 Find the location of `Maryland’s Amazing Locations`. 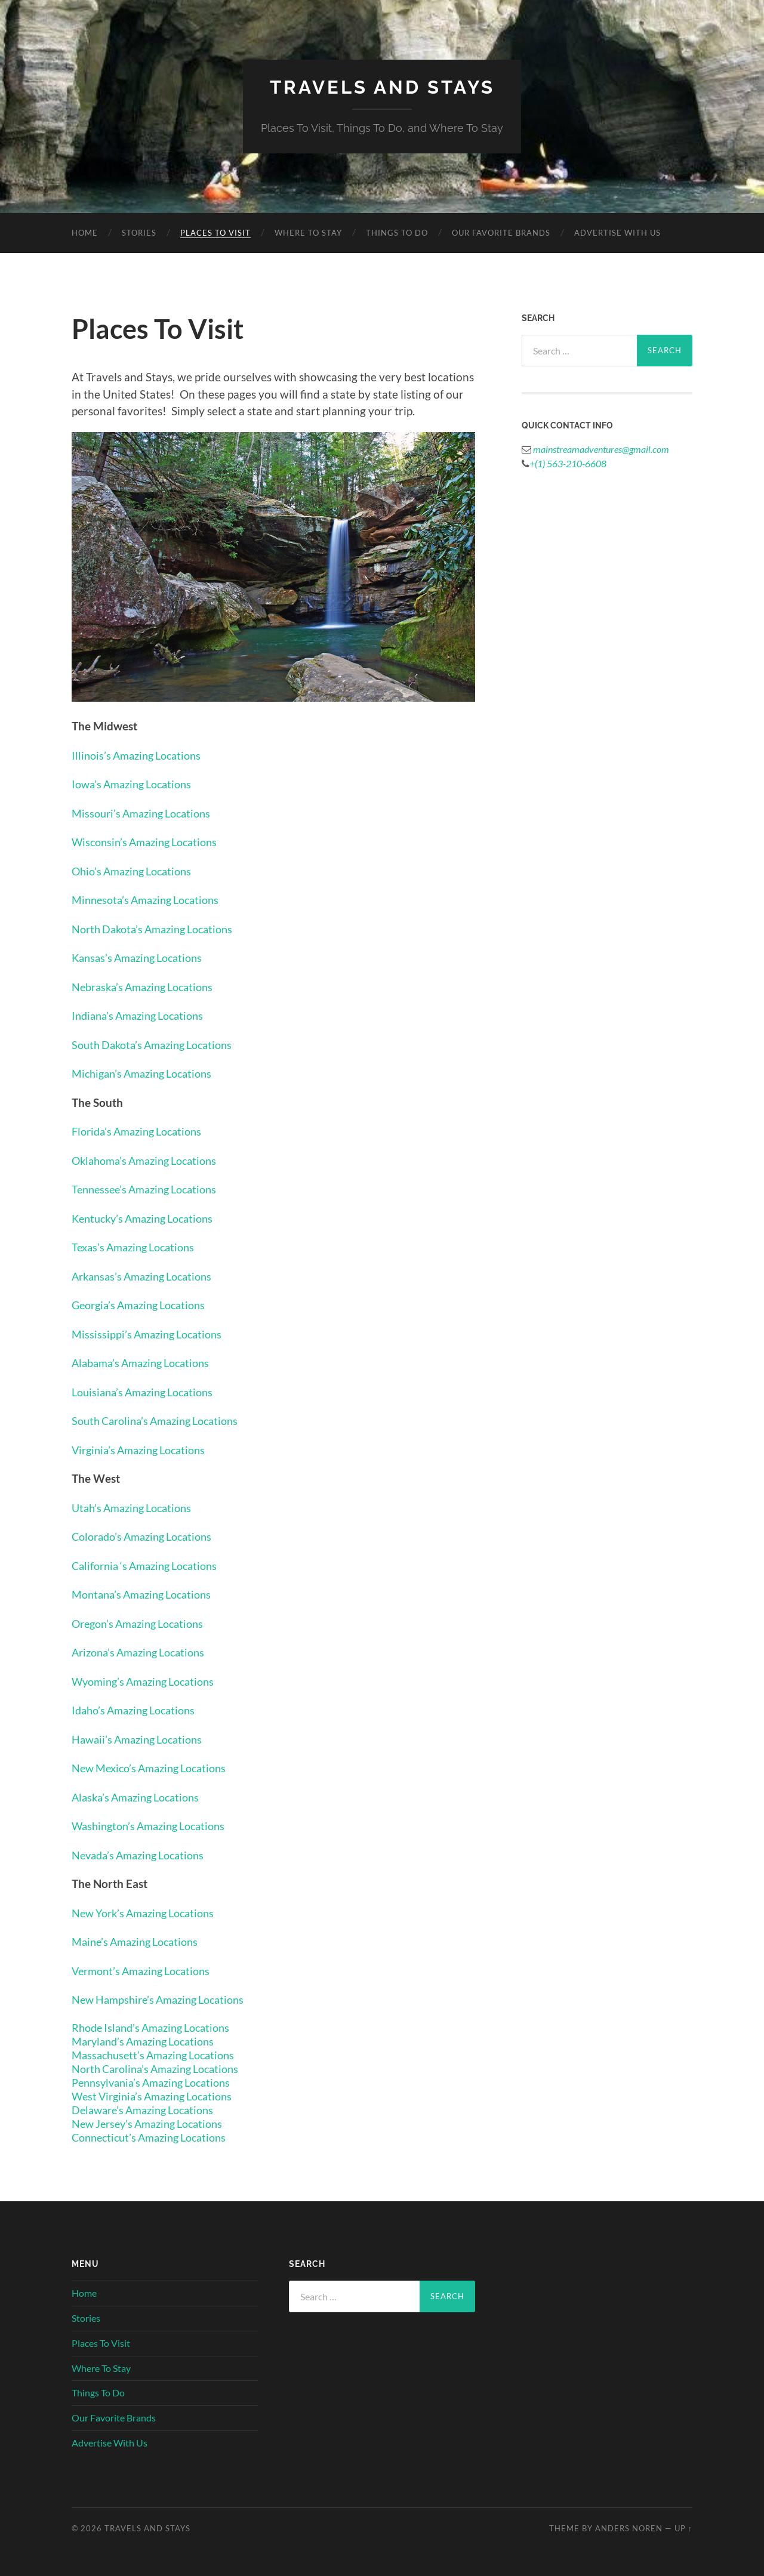

Maryland’s Amazing Locations is located at coordinates (149, 2040).